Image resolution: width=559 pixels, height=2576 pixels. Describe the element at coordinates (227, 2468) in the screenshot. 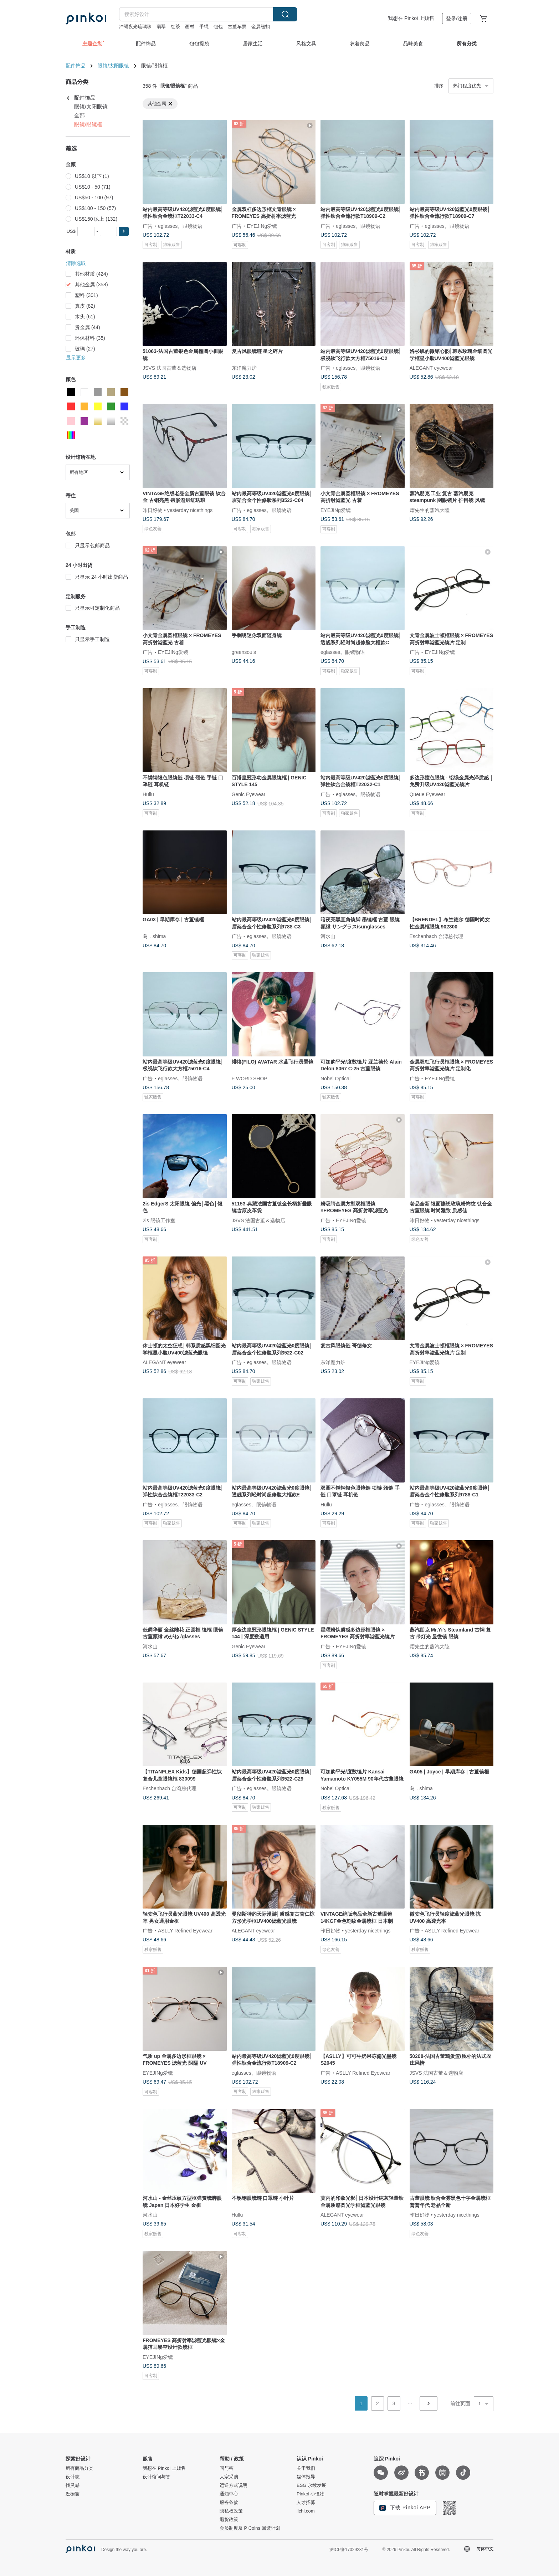

I see `问与答` at that location.